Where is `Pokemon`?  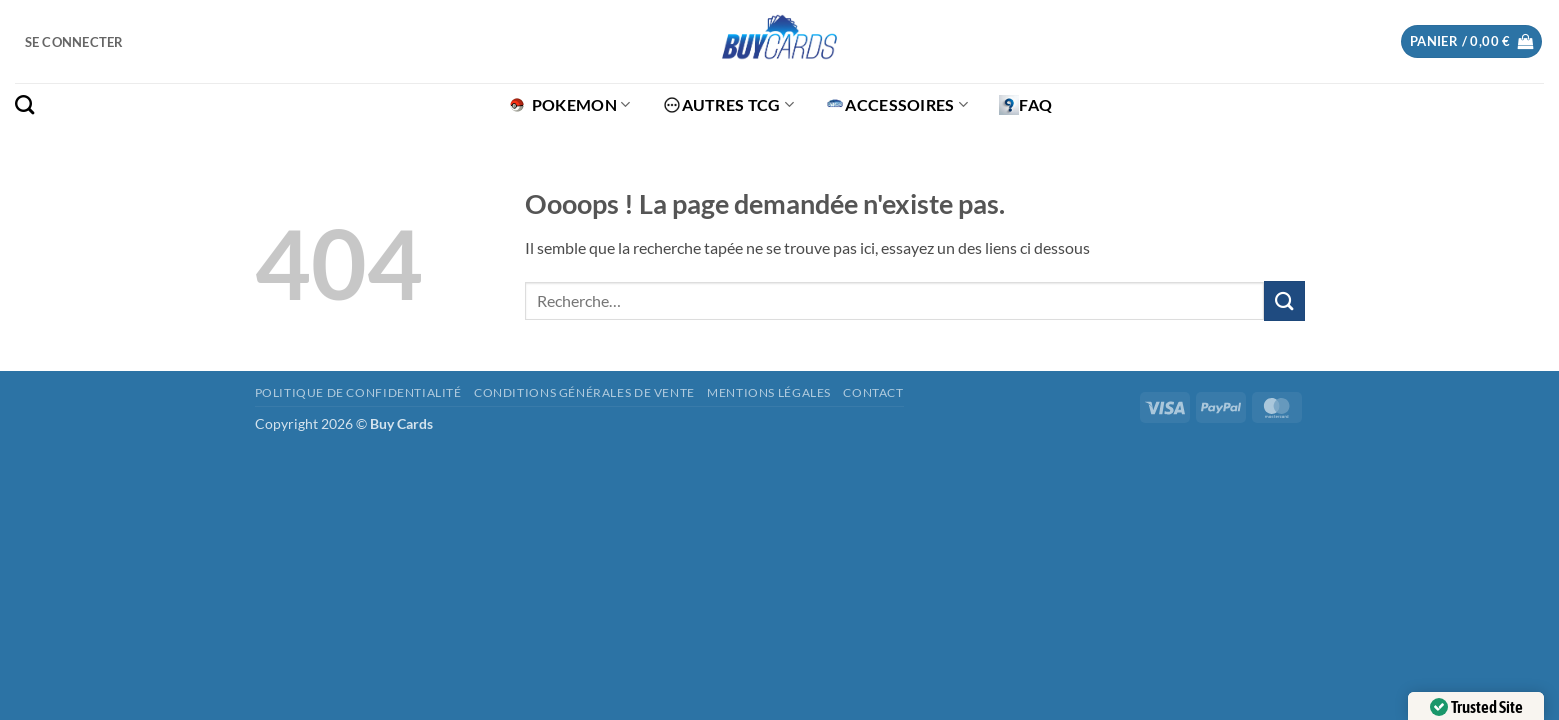 Pokemon is located at coordinates (569, 105).